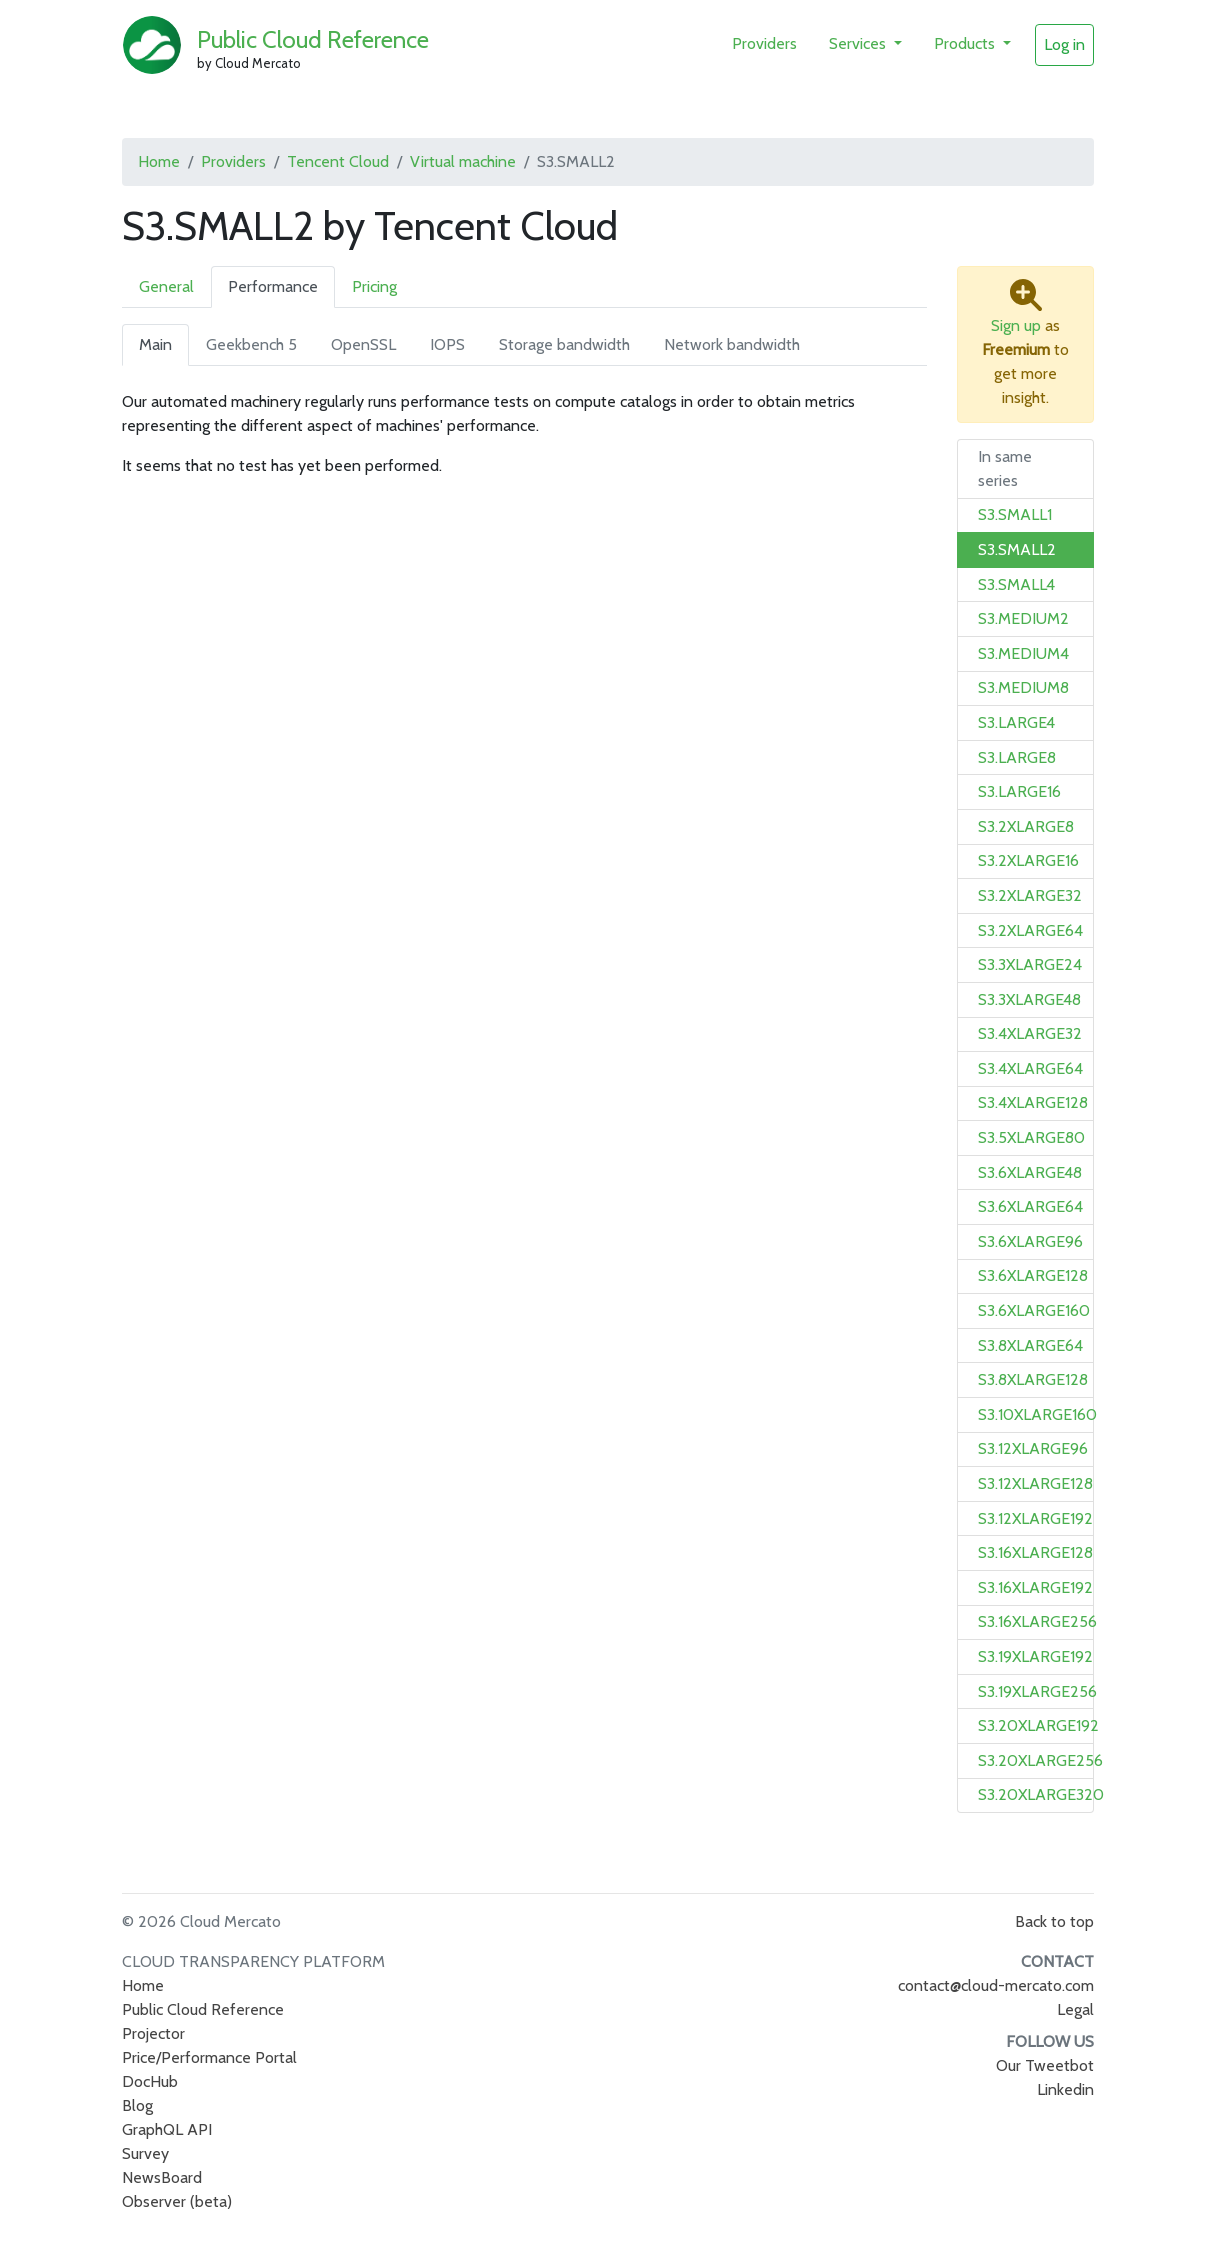 This screenshot has height=2246, width=1216. Describe the element at coordinates (1017, 757) in the screenshot. I see `S3.LARGE8` at that location.